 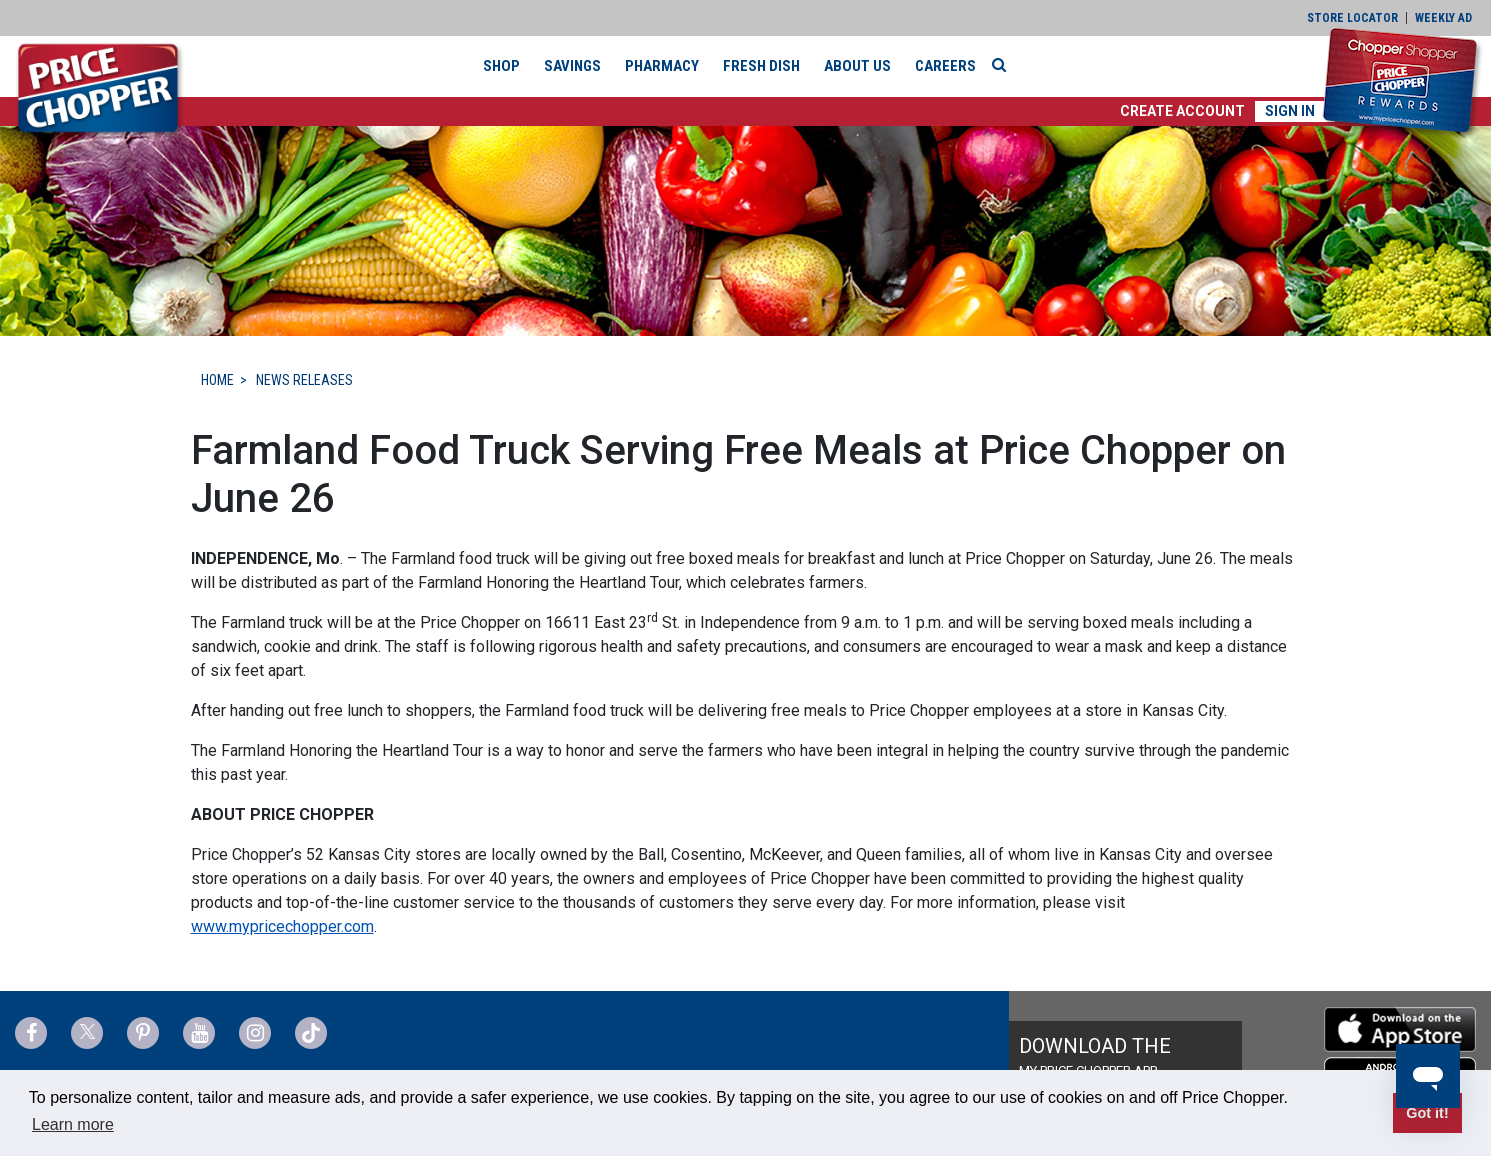 I want to click on www.mypricechopper.com, so click(x=282, y=926).